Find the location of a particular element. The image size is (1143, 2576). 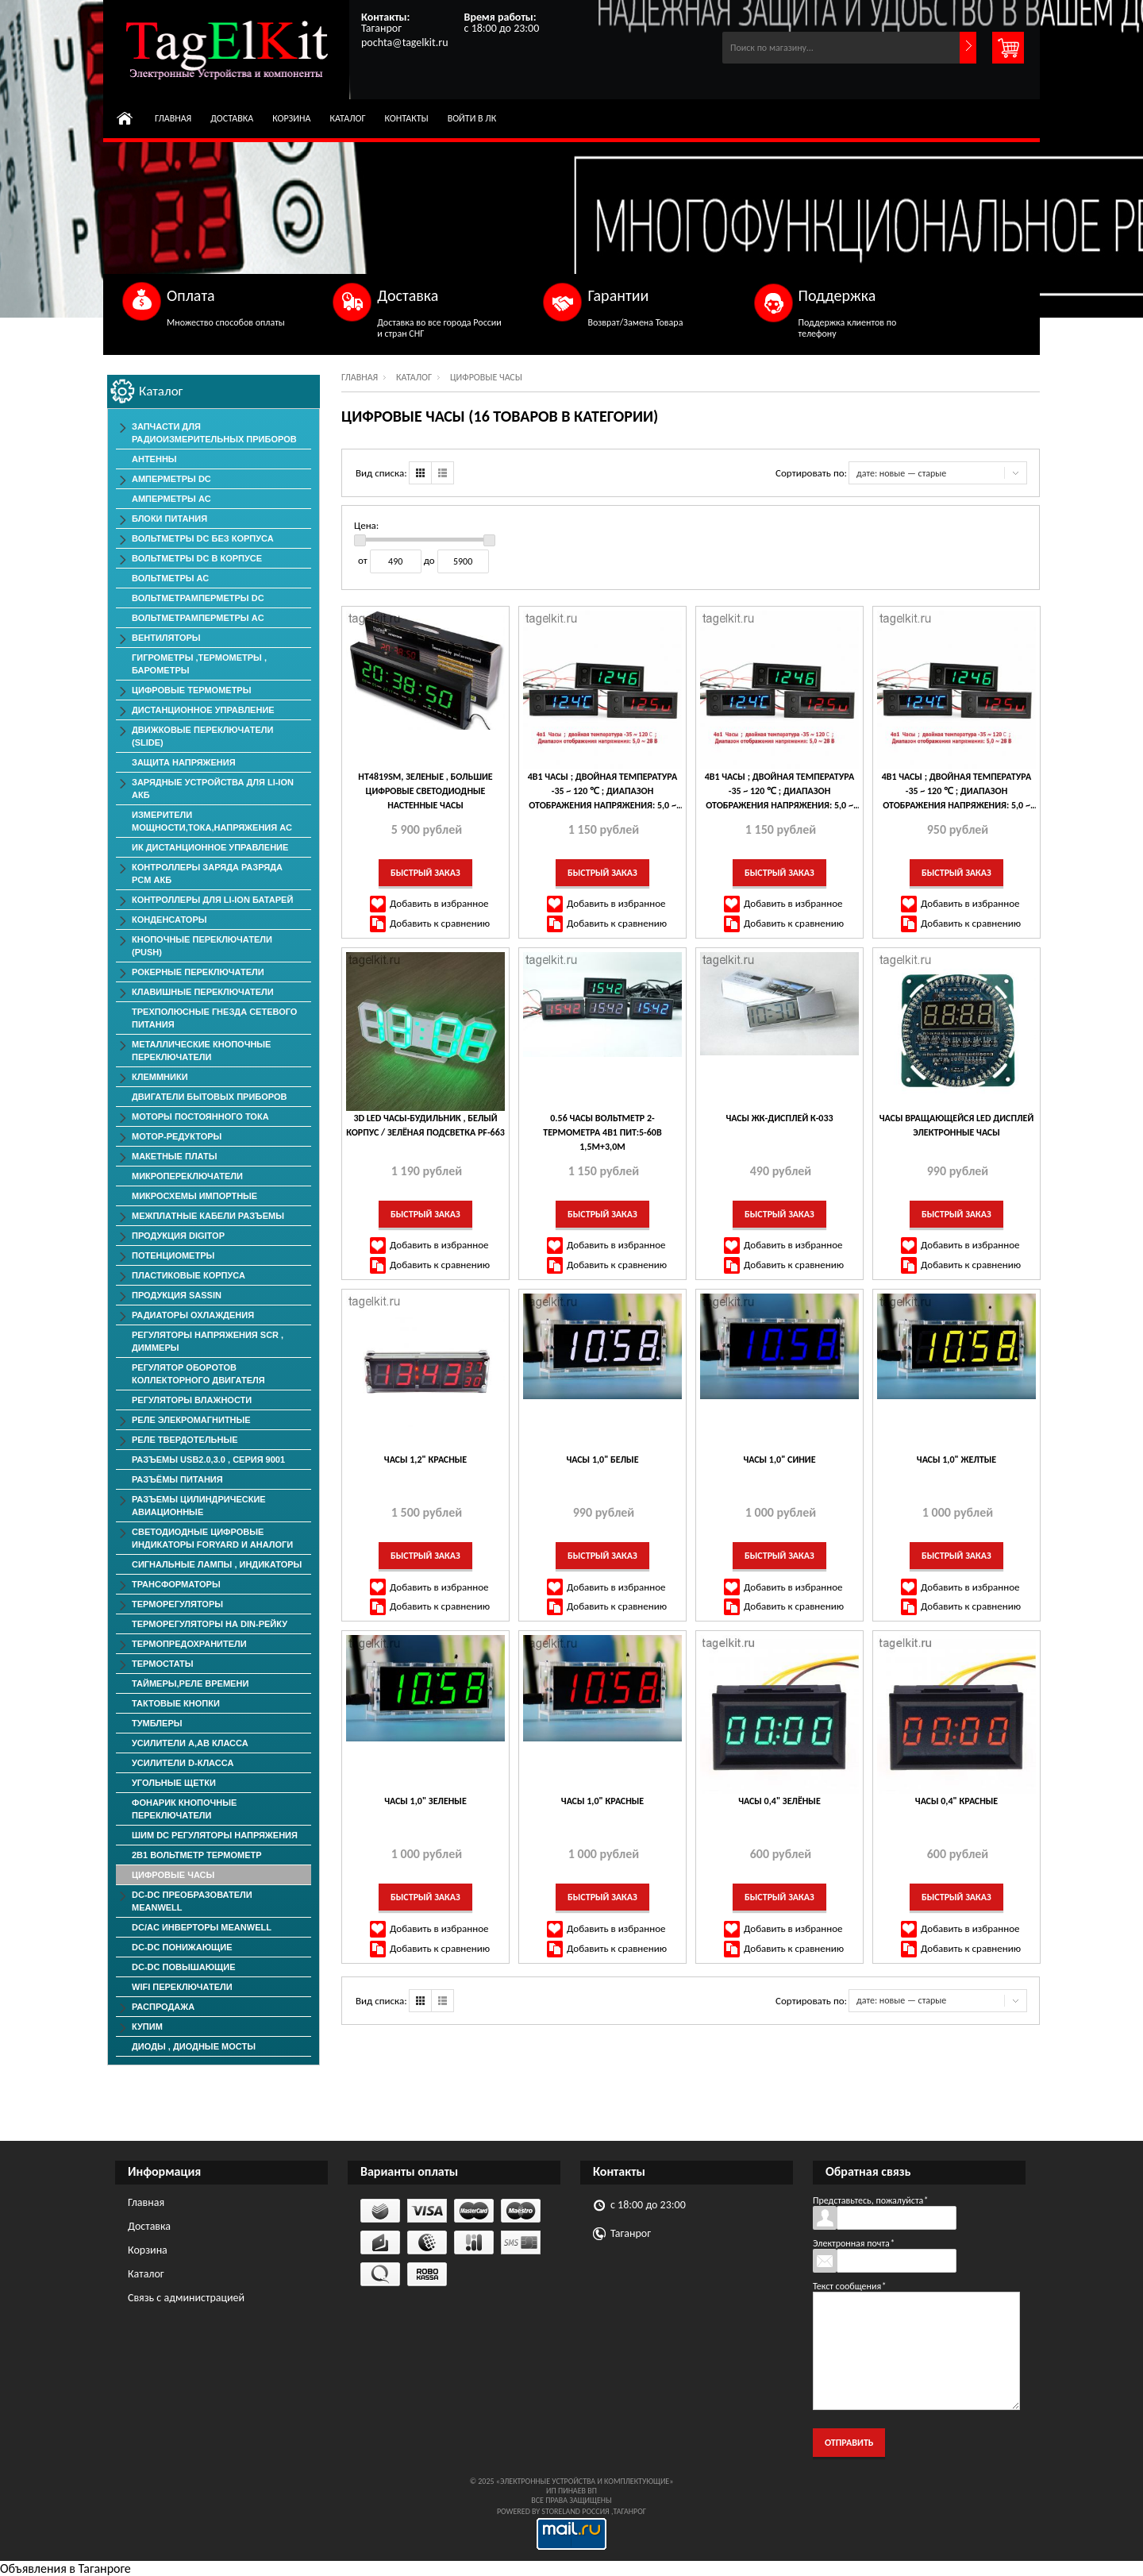

Разъёмы Питания is located at coordinates (177, 1479).